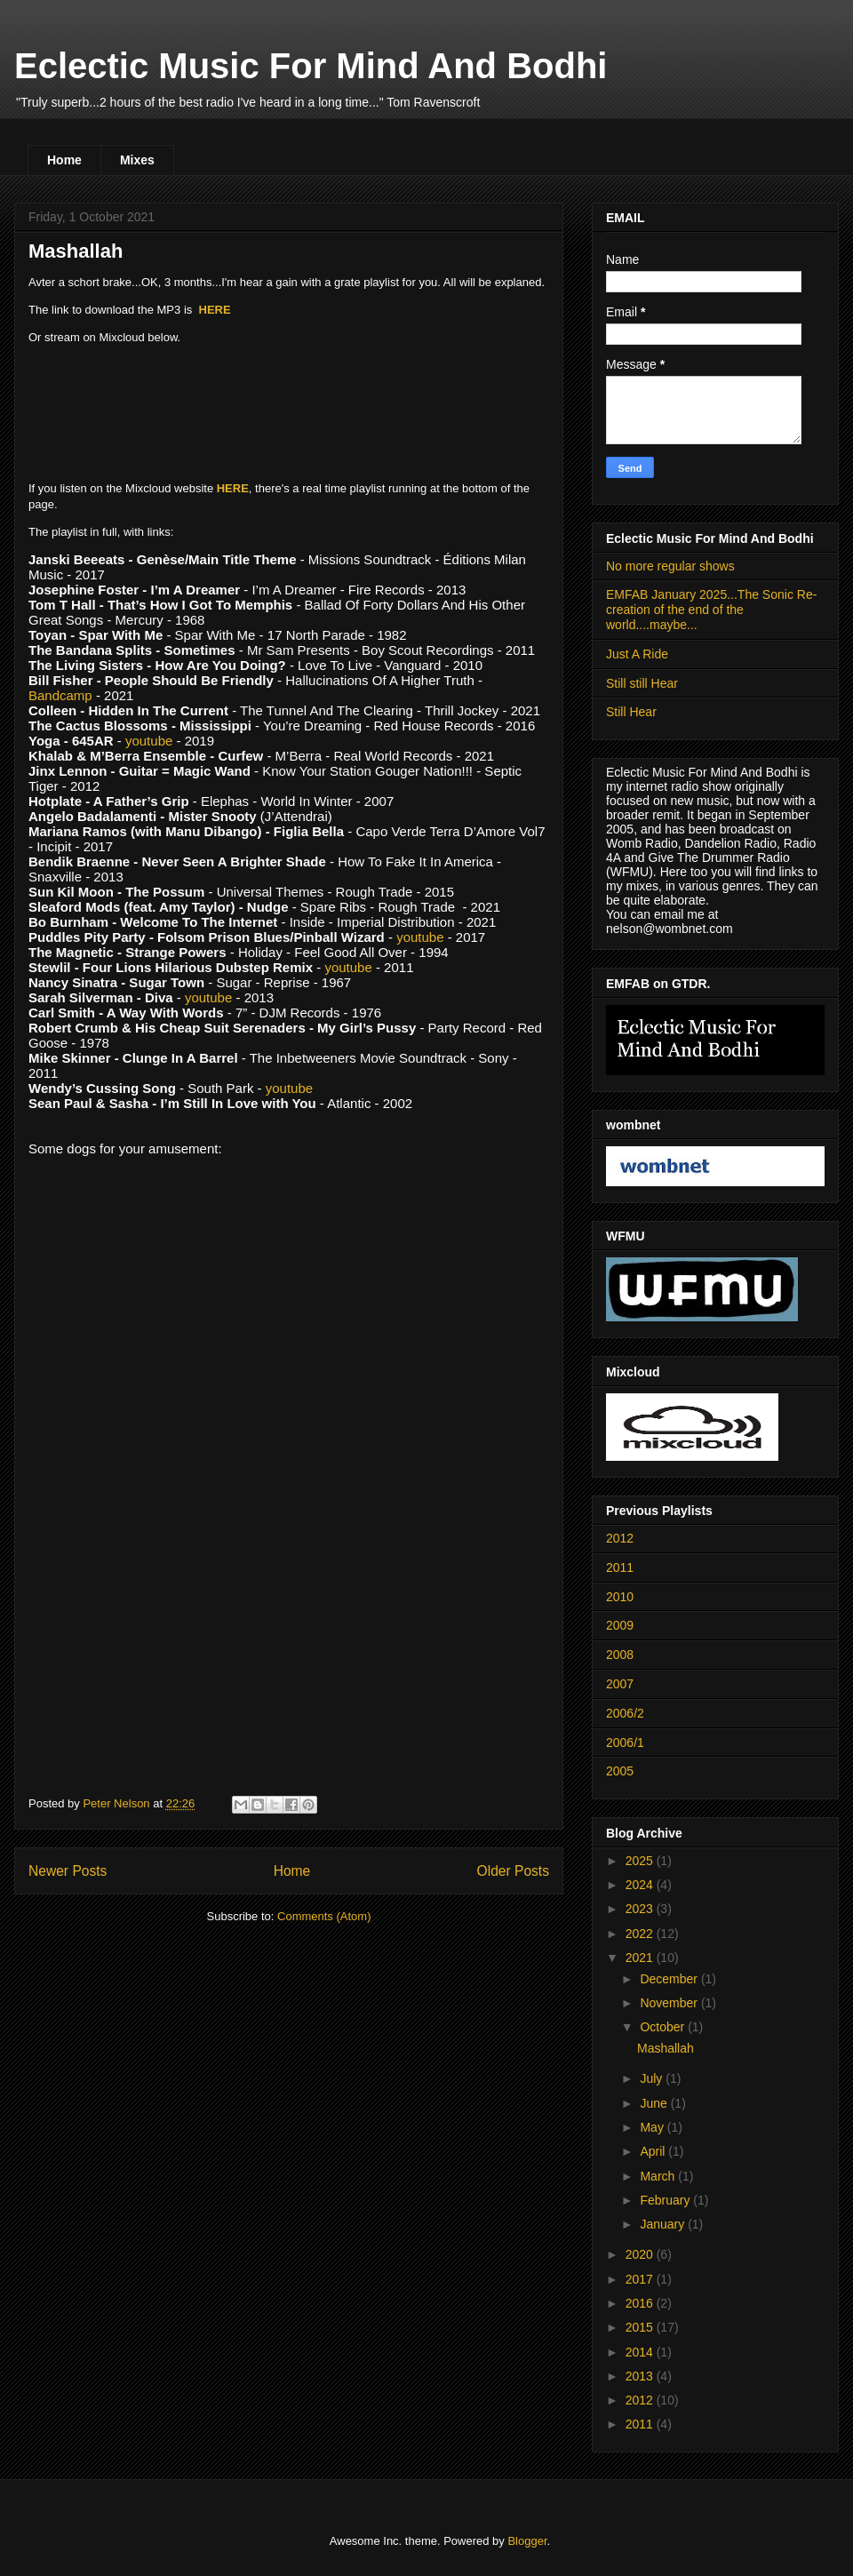  I want to click on 2016, so click(641, 2303).